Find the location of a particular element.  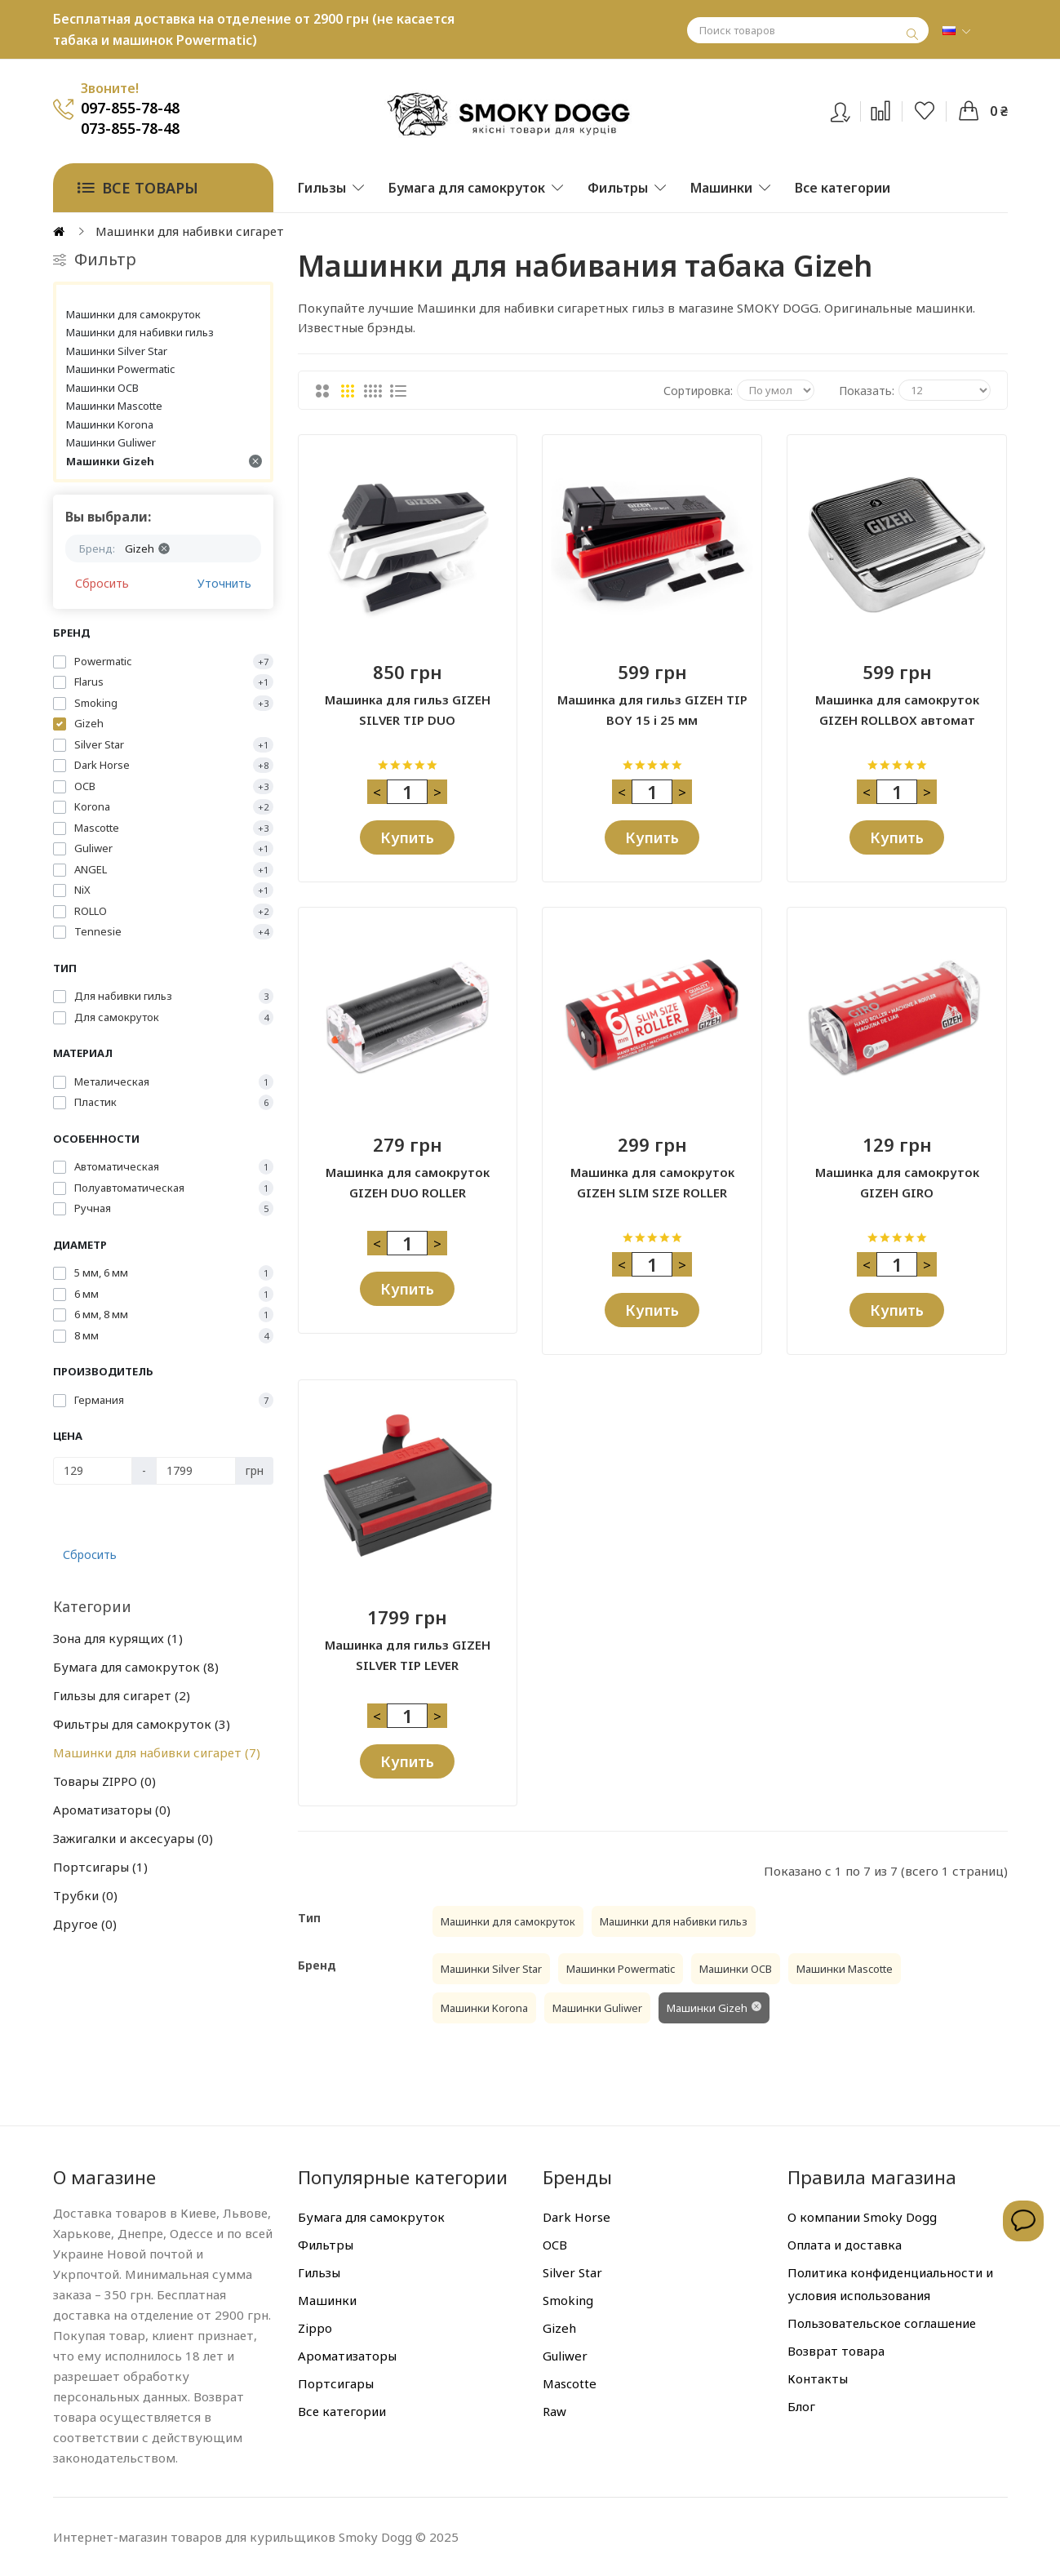

Машинки для набивки гильз is located at coordinates (140, 332).